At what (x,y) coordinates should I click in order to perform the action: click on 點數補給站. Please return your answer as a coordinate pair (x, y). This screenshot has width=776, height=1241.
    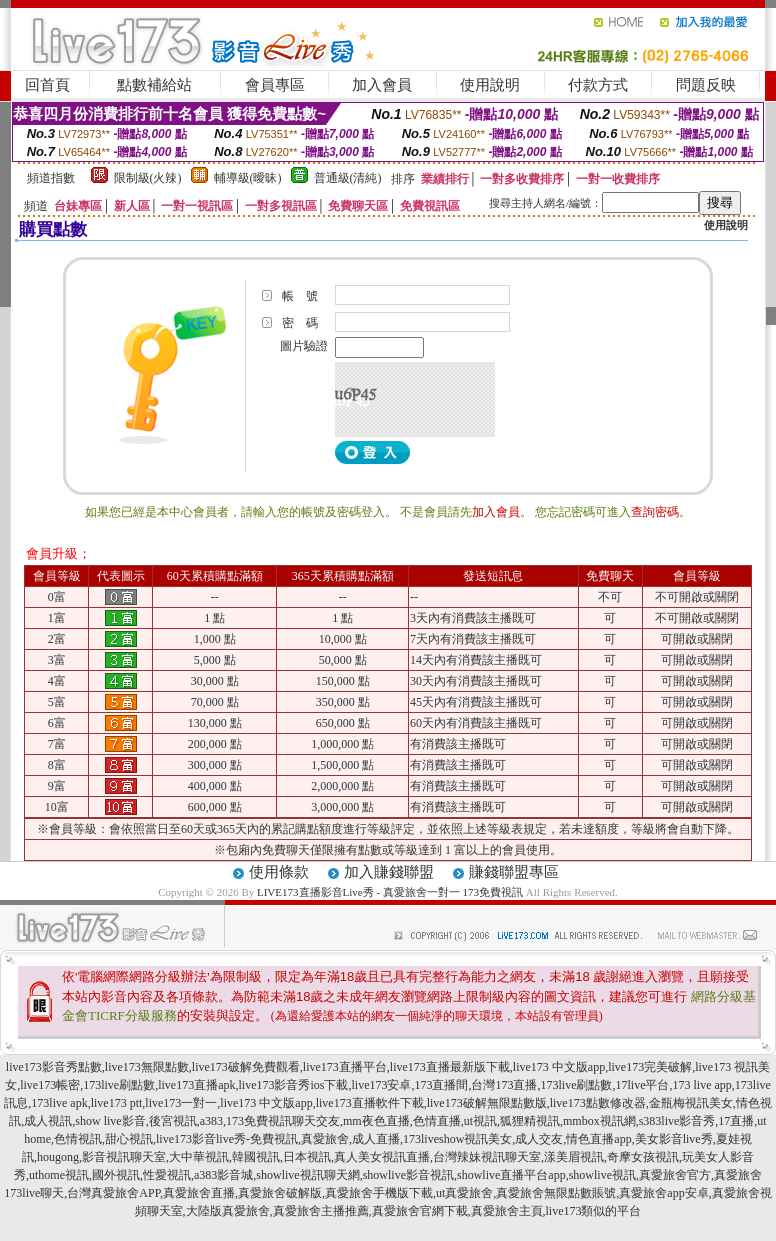
    Looking at the image, I should click on (154, 85).